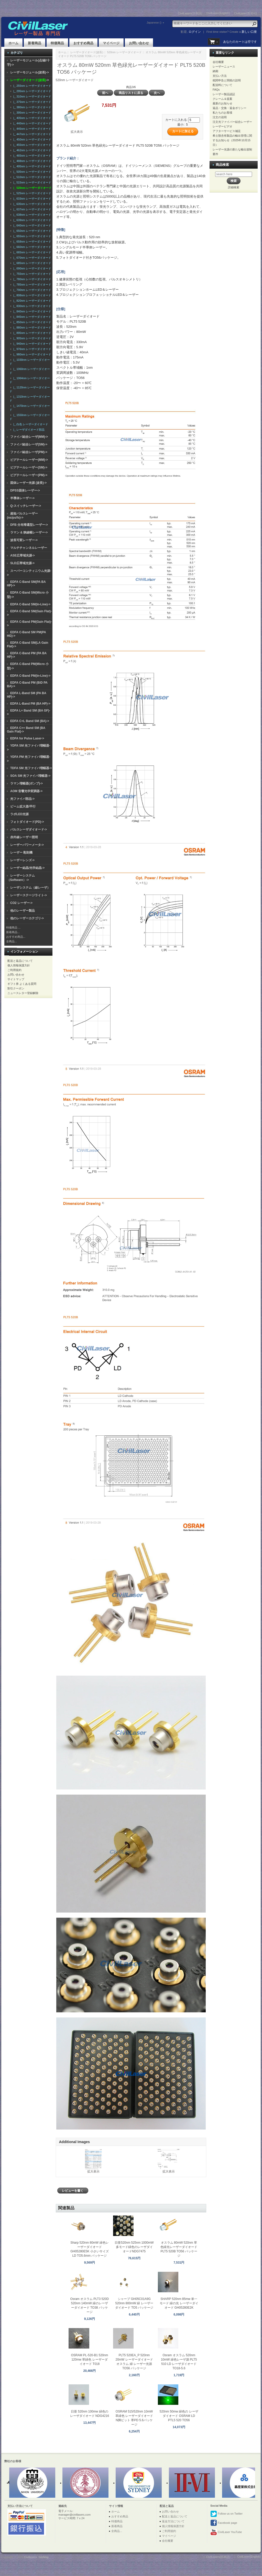 The width and height of the screenshot is (262, 2576). What do you see at coordinates (31, 289) in the screenshot?
I see `|_ 790nm レーザーダイオード` at bounding box center [31, 289].